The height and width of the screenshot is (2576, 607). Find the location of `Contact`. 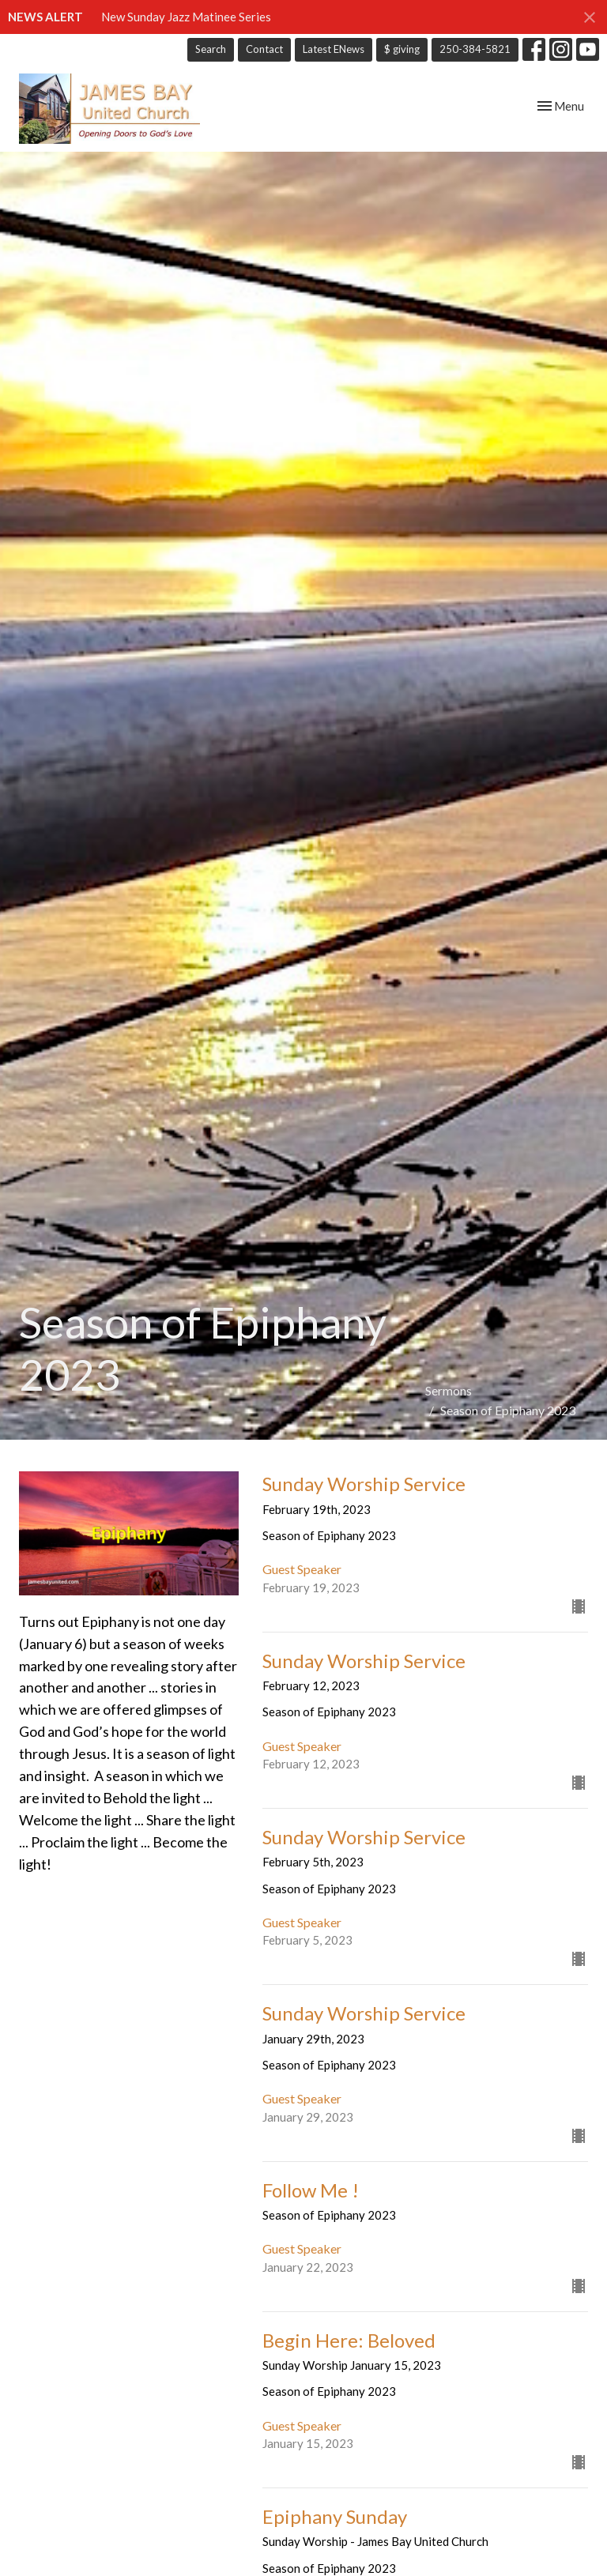

Contact is located at coordinates (264, 49).